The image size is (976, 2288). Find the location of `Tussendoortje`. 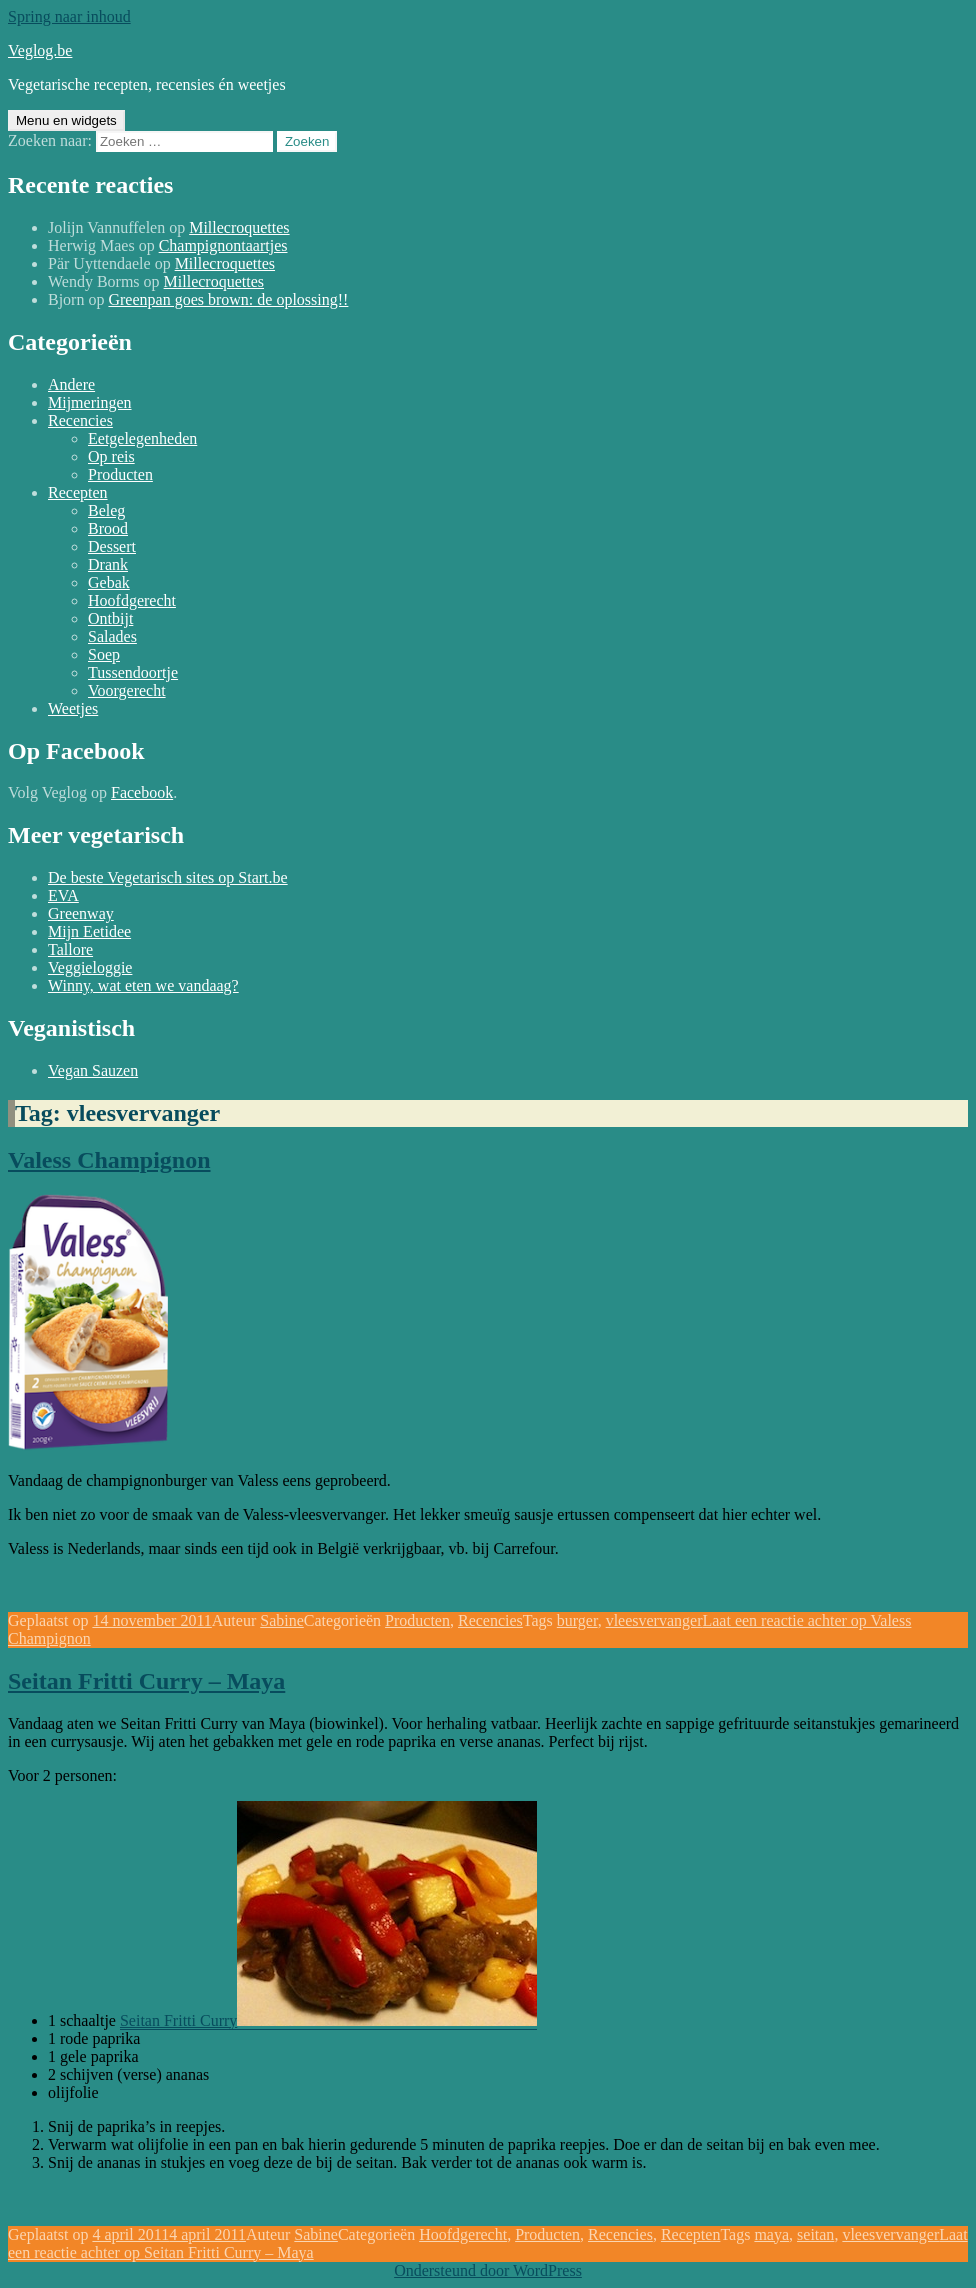

Tussendoortje is located at coordinates (133, 672).